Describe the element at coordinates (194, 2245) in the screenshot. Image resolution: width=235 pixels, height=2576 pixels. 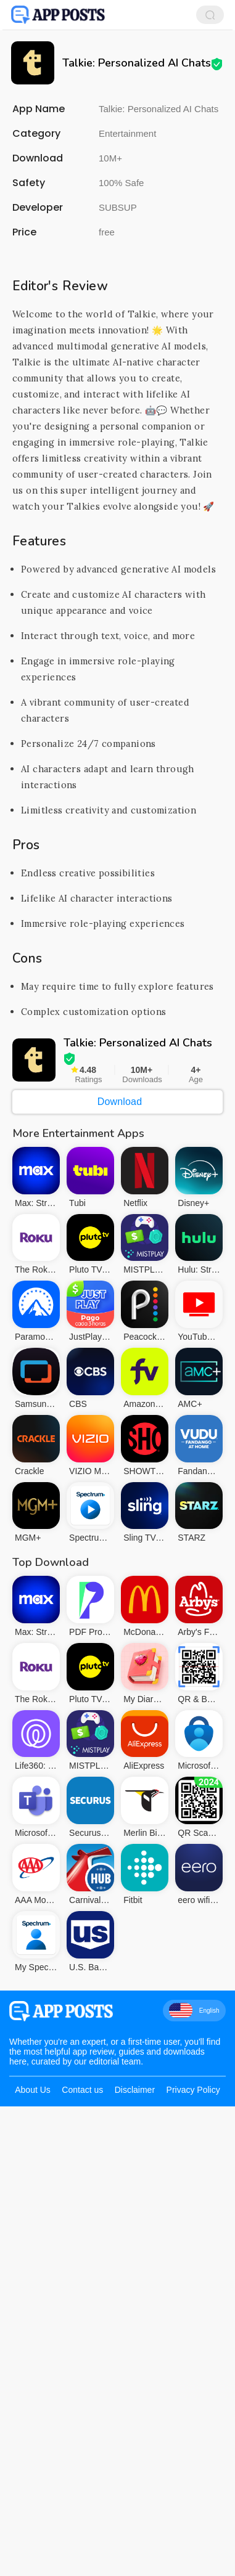
I see `English` at that location.